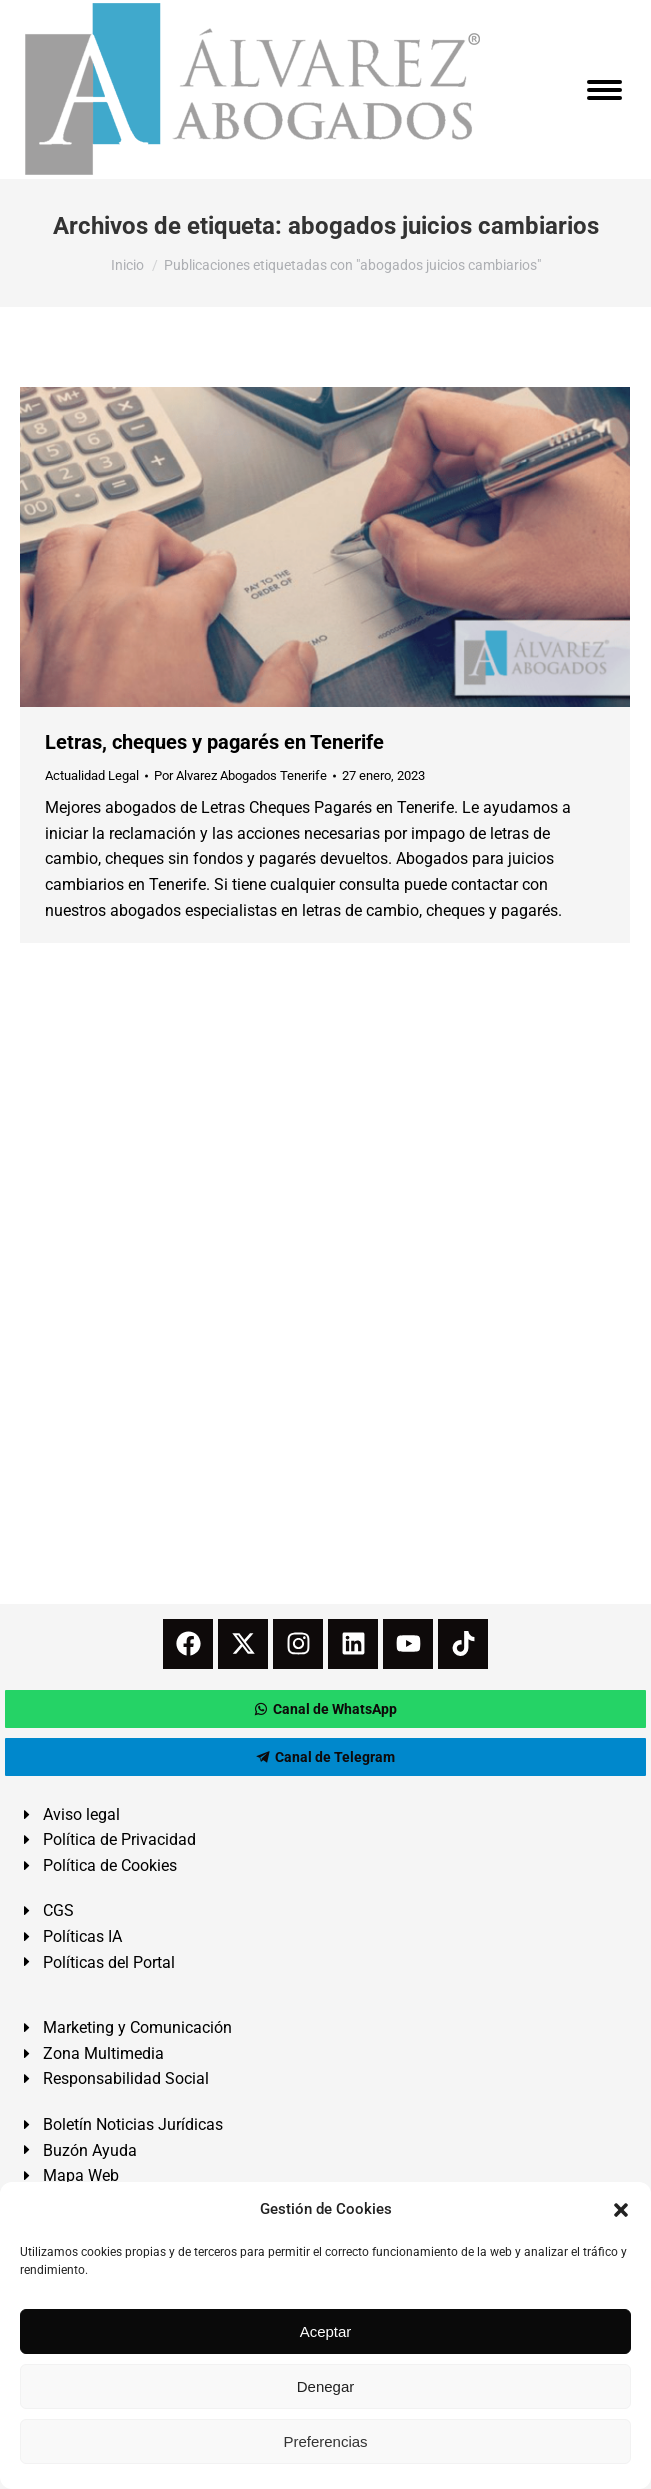 This screenshot has width=651, height=2489. What do you see at coordinates (240, 775) in the screenshot?
I see `Por` at bounding box center [240, 775].